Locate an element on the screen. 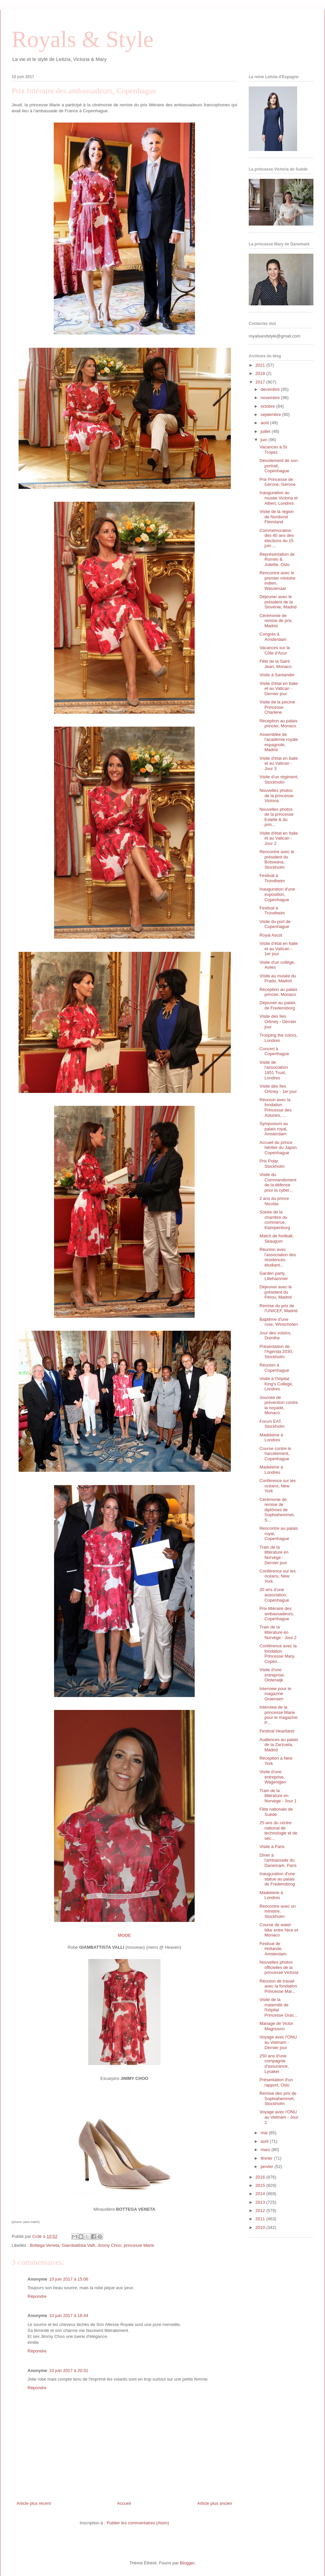 The height and width of the screenshot is (2576, 325). Interview de la princesse Marie pour le magazine P... is located at coordinates (278, 1715).